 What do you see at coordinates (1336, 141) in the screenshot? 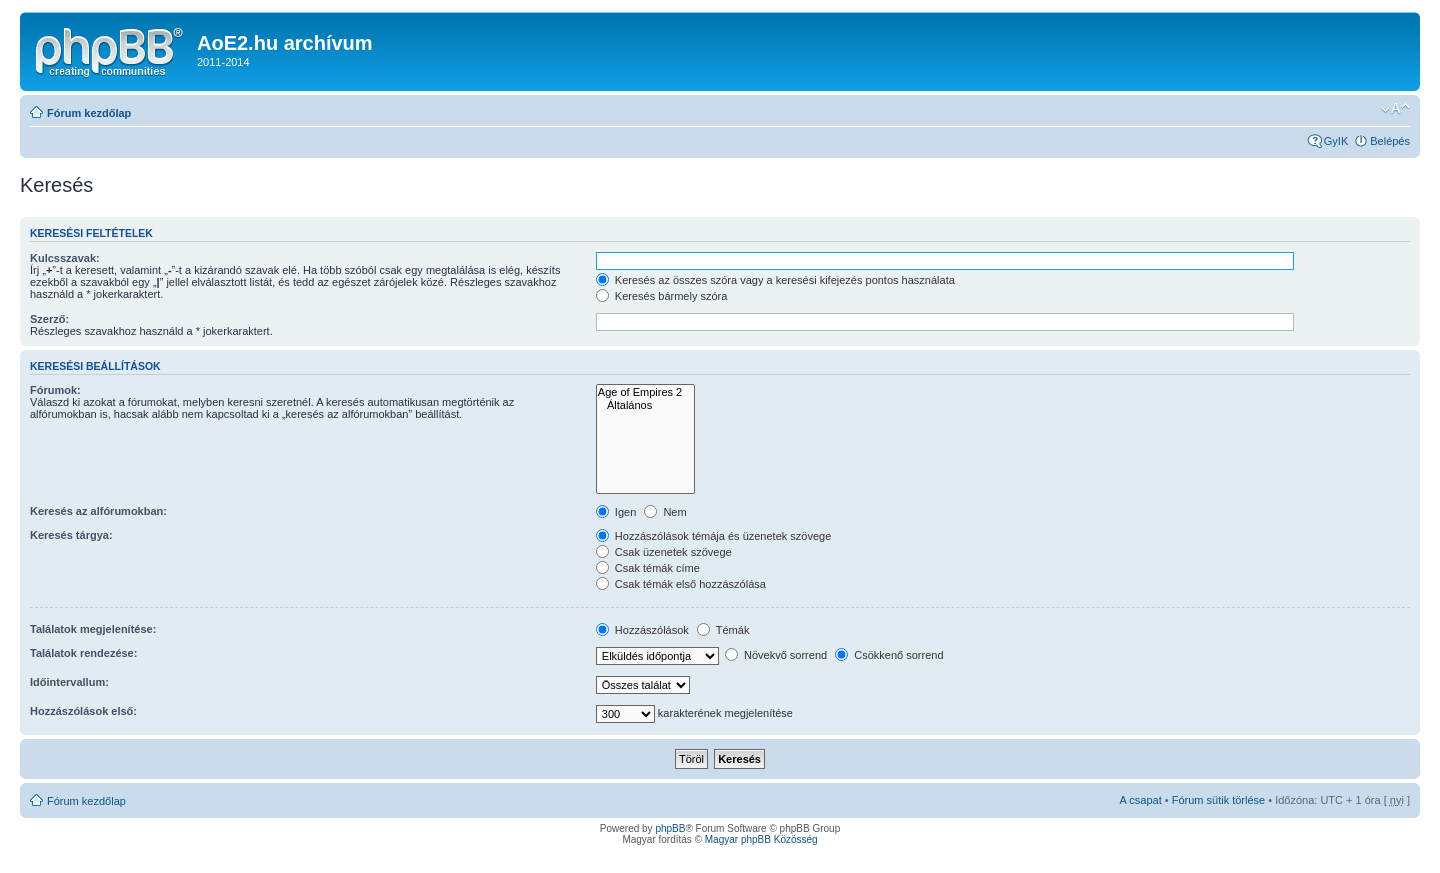
I see `GyIK` at bounding box center [1336, 141].